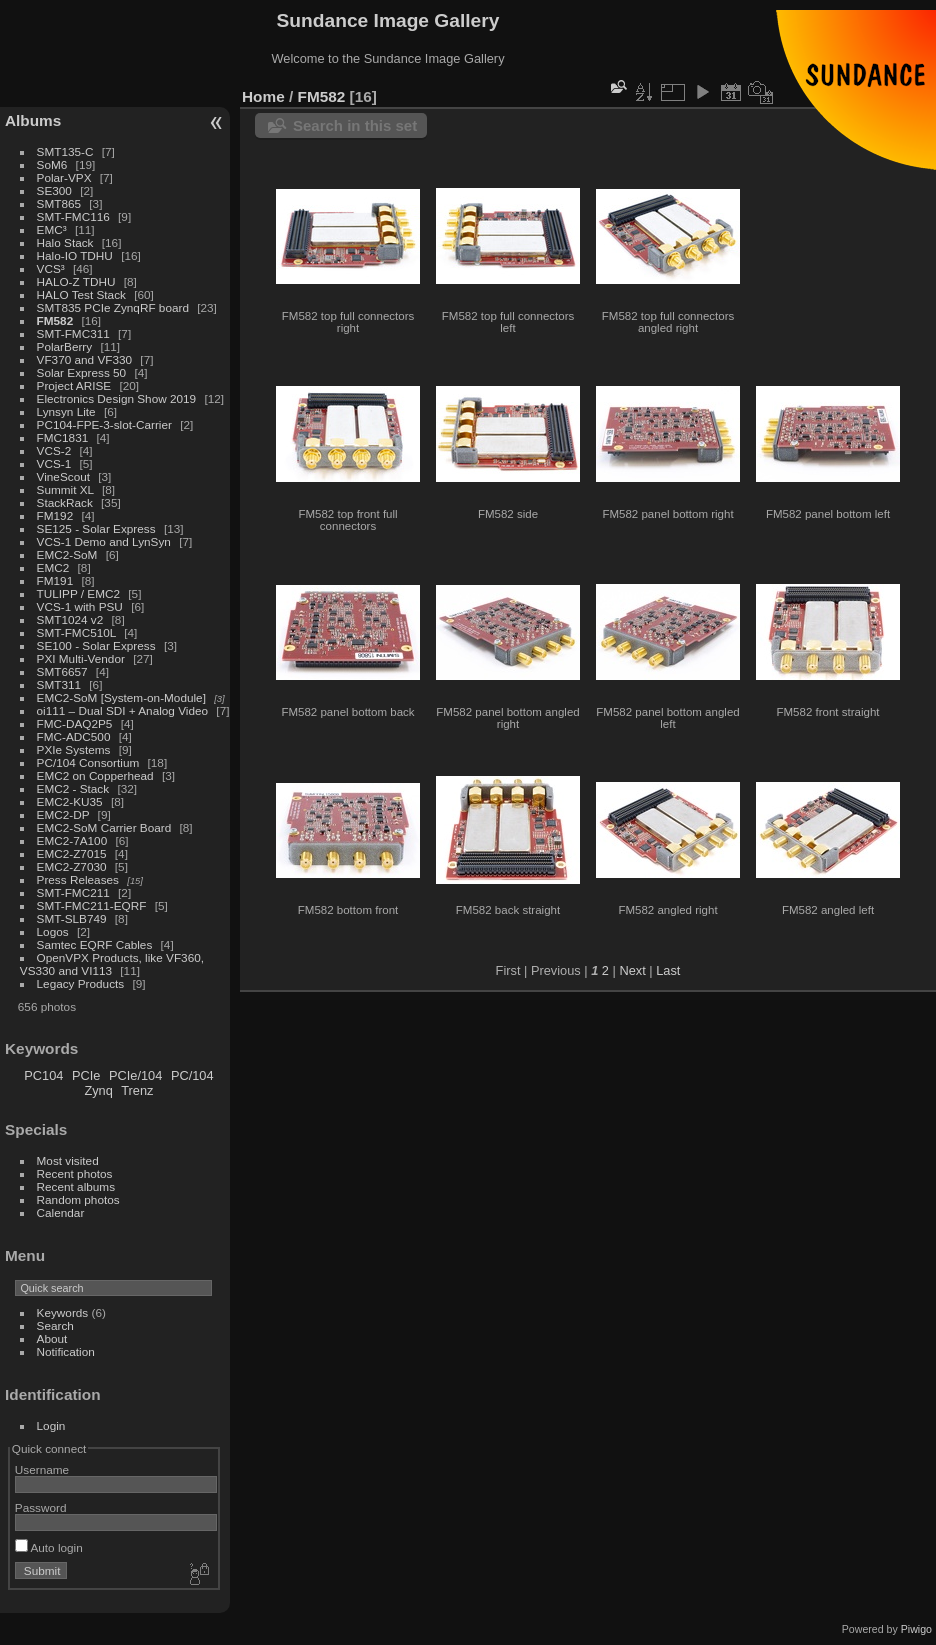 Image resolution: width=936 pixels, height=1645 pixels. I want to click on EMC2-SoM, so click(67, 554).